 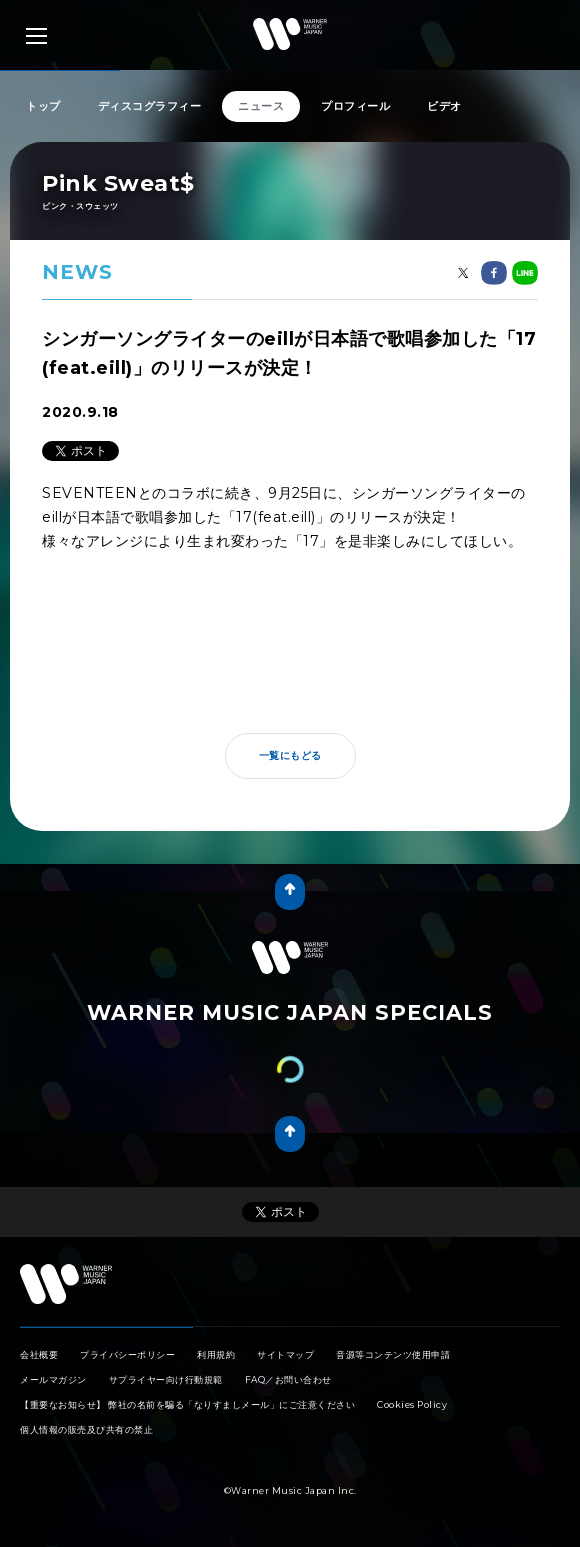 What do you see at coordinates (261, 106) in the screenshot?
I see `ニュース` at bounding box center [261, 106].